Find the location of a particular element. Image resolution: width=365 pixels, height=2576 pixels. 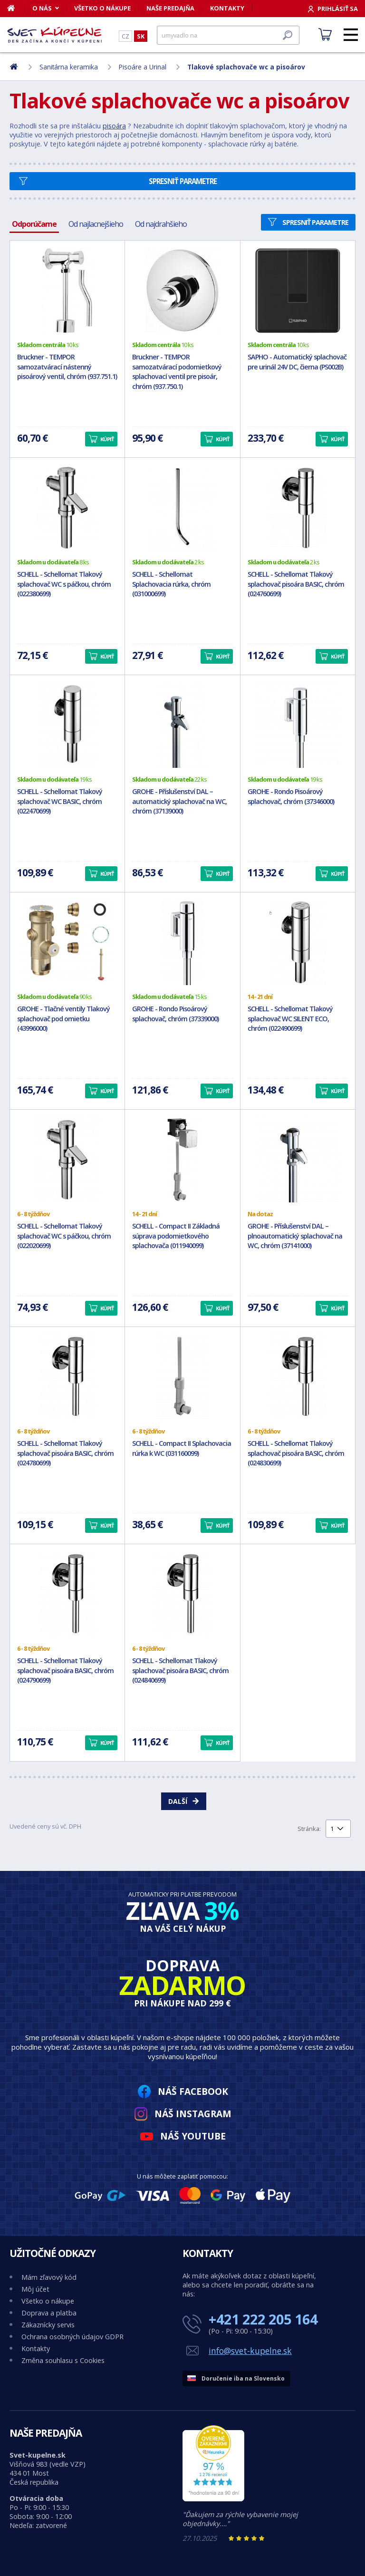

Náš YouTube is located at coordinates (193, 2136).